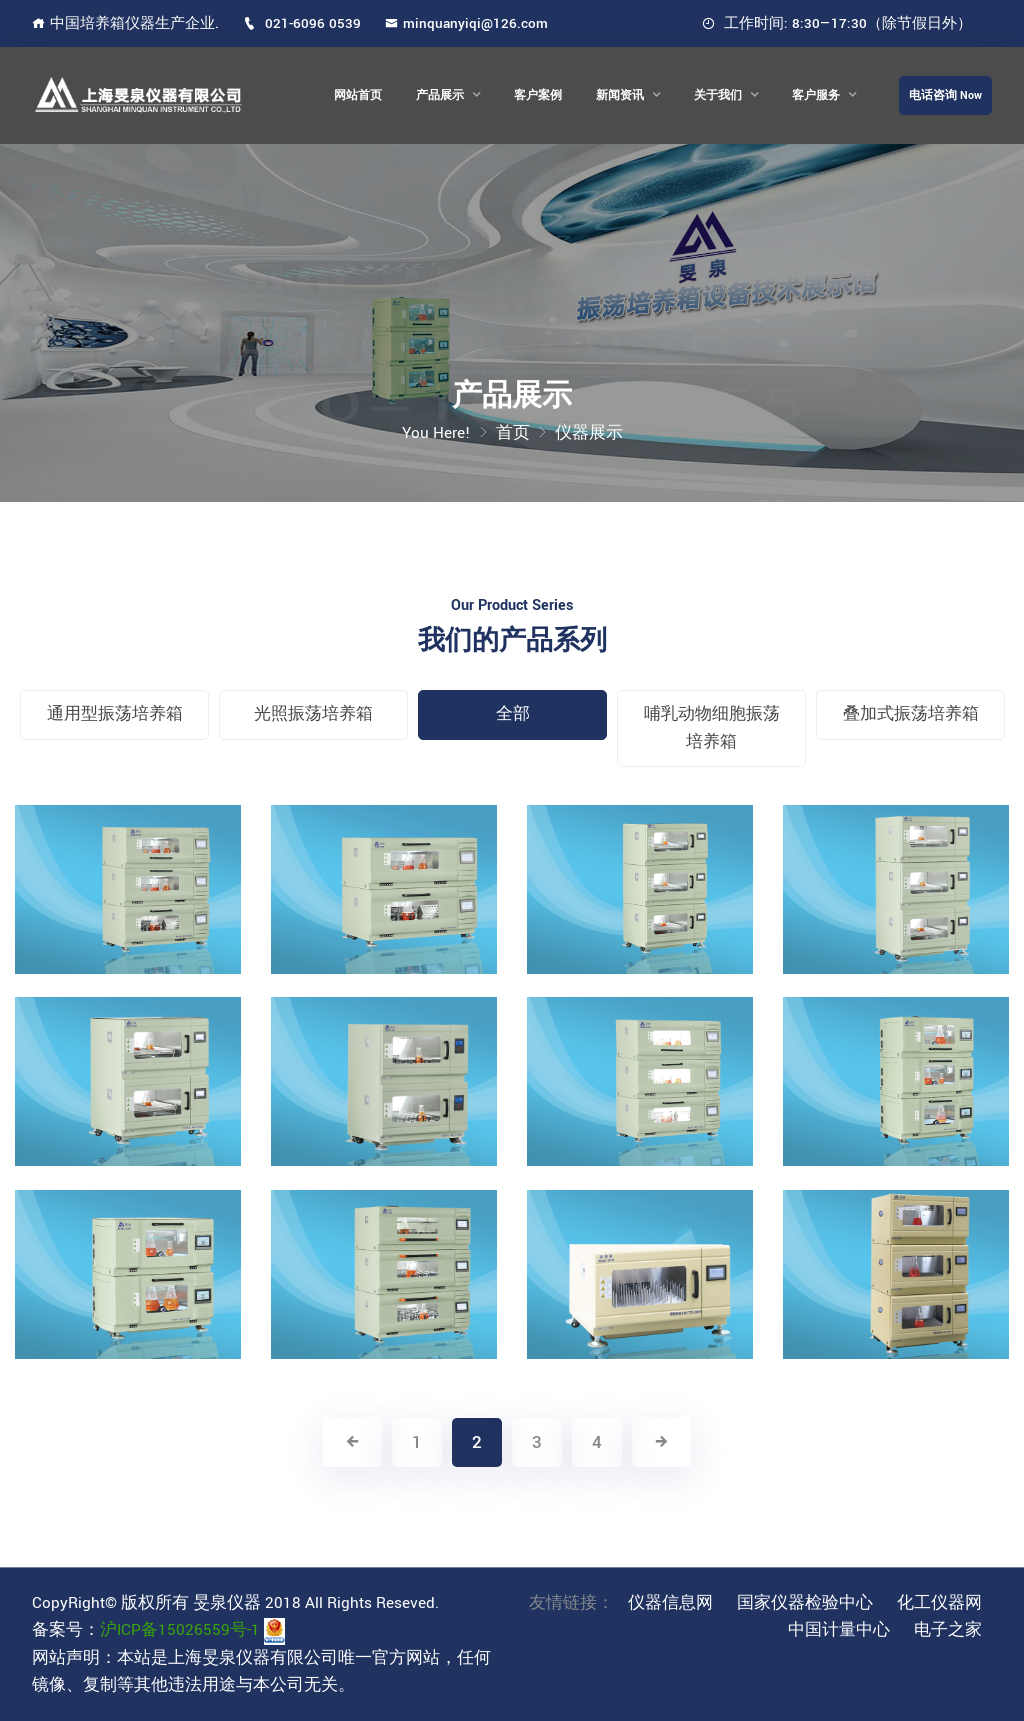  I want to click on 通用型振荡培养箱, so click(115, 714).